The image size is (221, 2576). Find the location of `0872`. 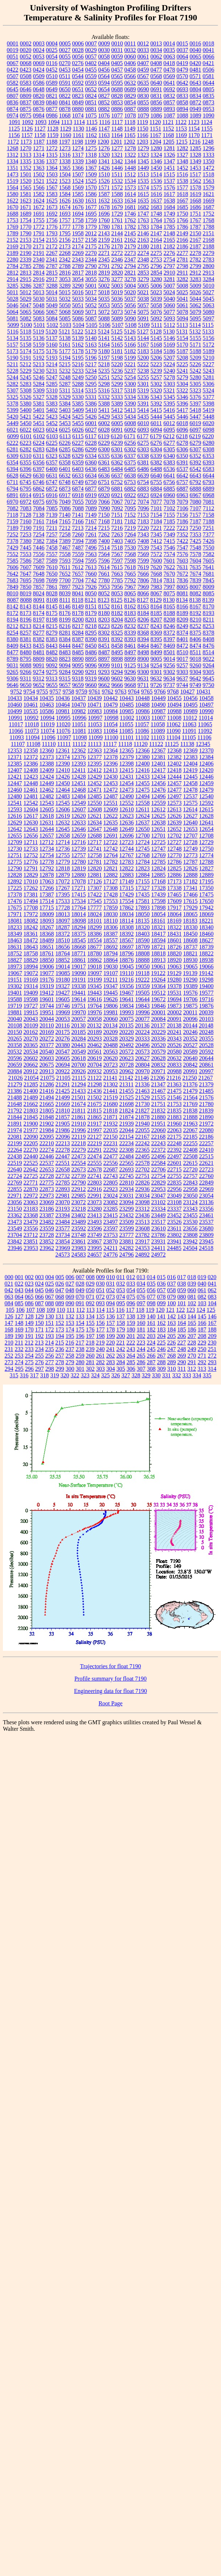

0872 is located at coordinates (195, 102).